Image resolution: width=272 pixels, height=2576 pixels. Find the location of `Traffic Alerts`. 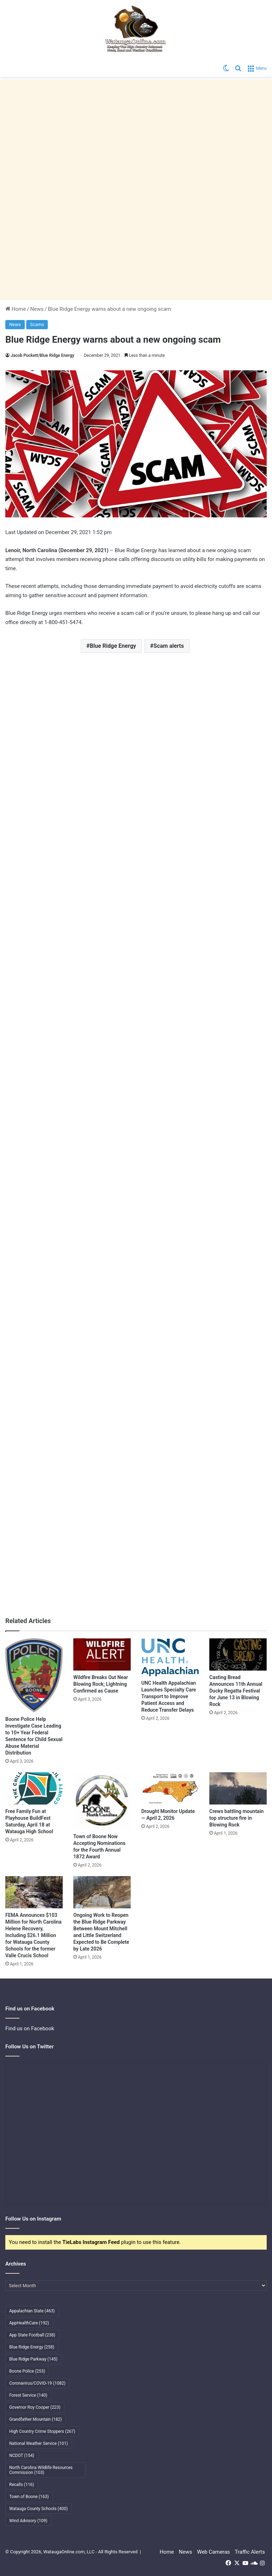

Traffic Alerts is located at coordinates (250, 2552).